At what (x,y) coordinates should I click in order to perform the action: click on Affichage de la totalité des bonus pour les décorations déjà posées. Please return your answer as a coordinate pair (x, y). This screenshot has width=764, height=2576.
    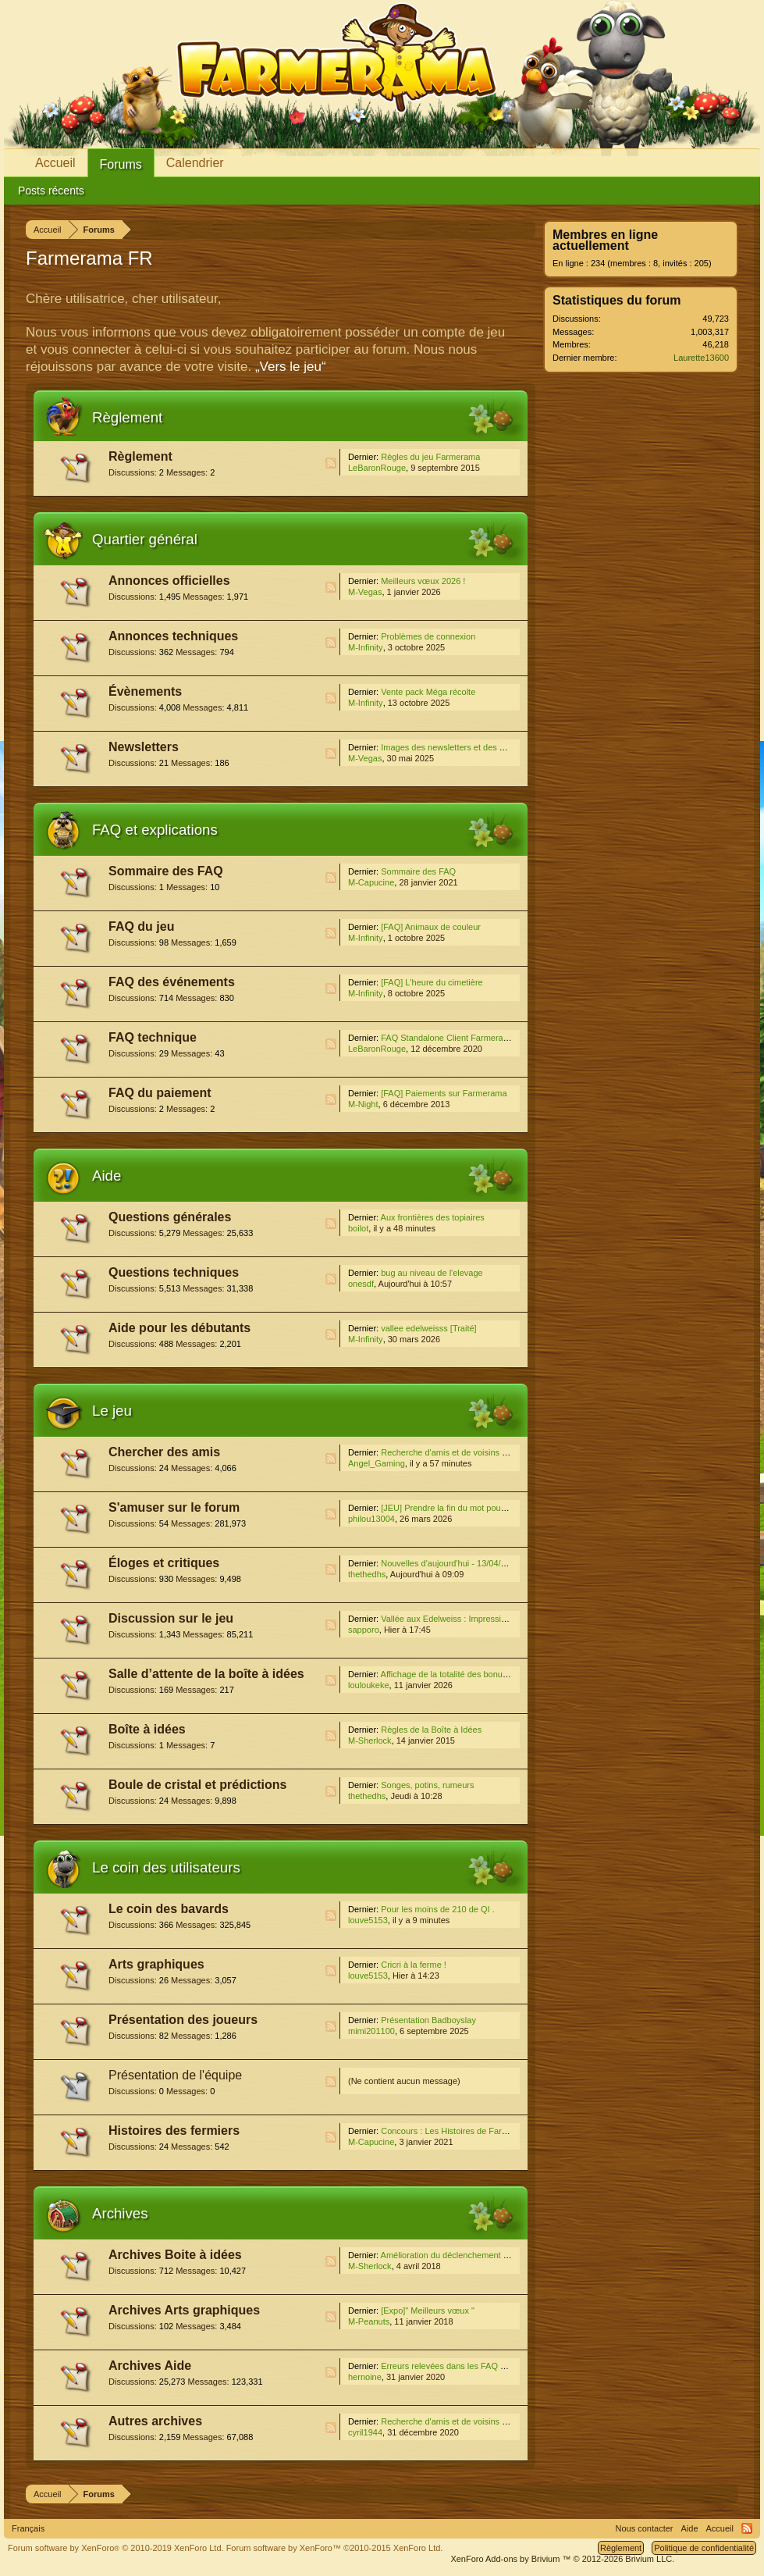
    Looking at the image, I should click on (508, 1674).